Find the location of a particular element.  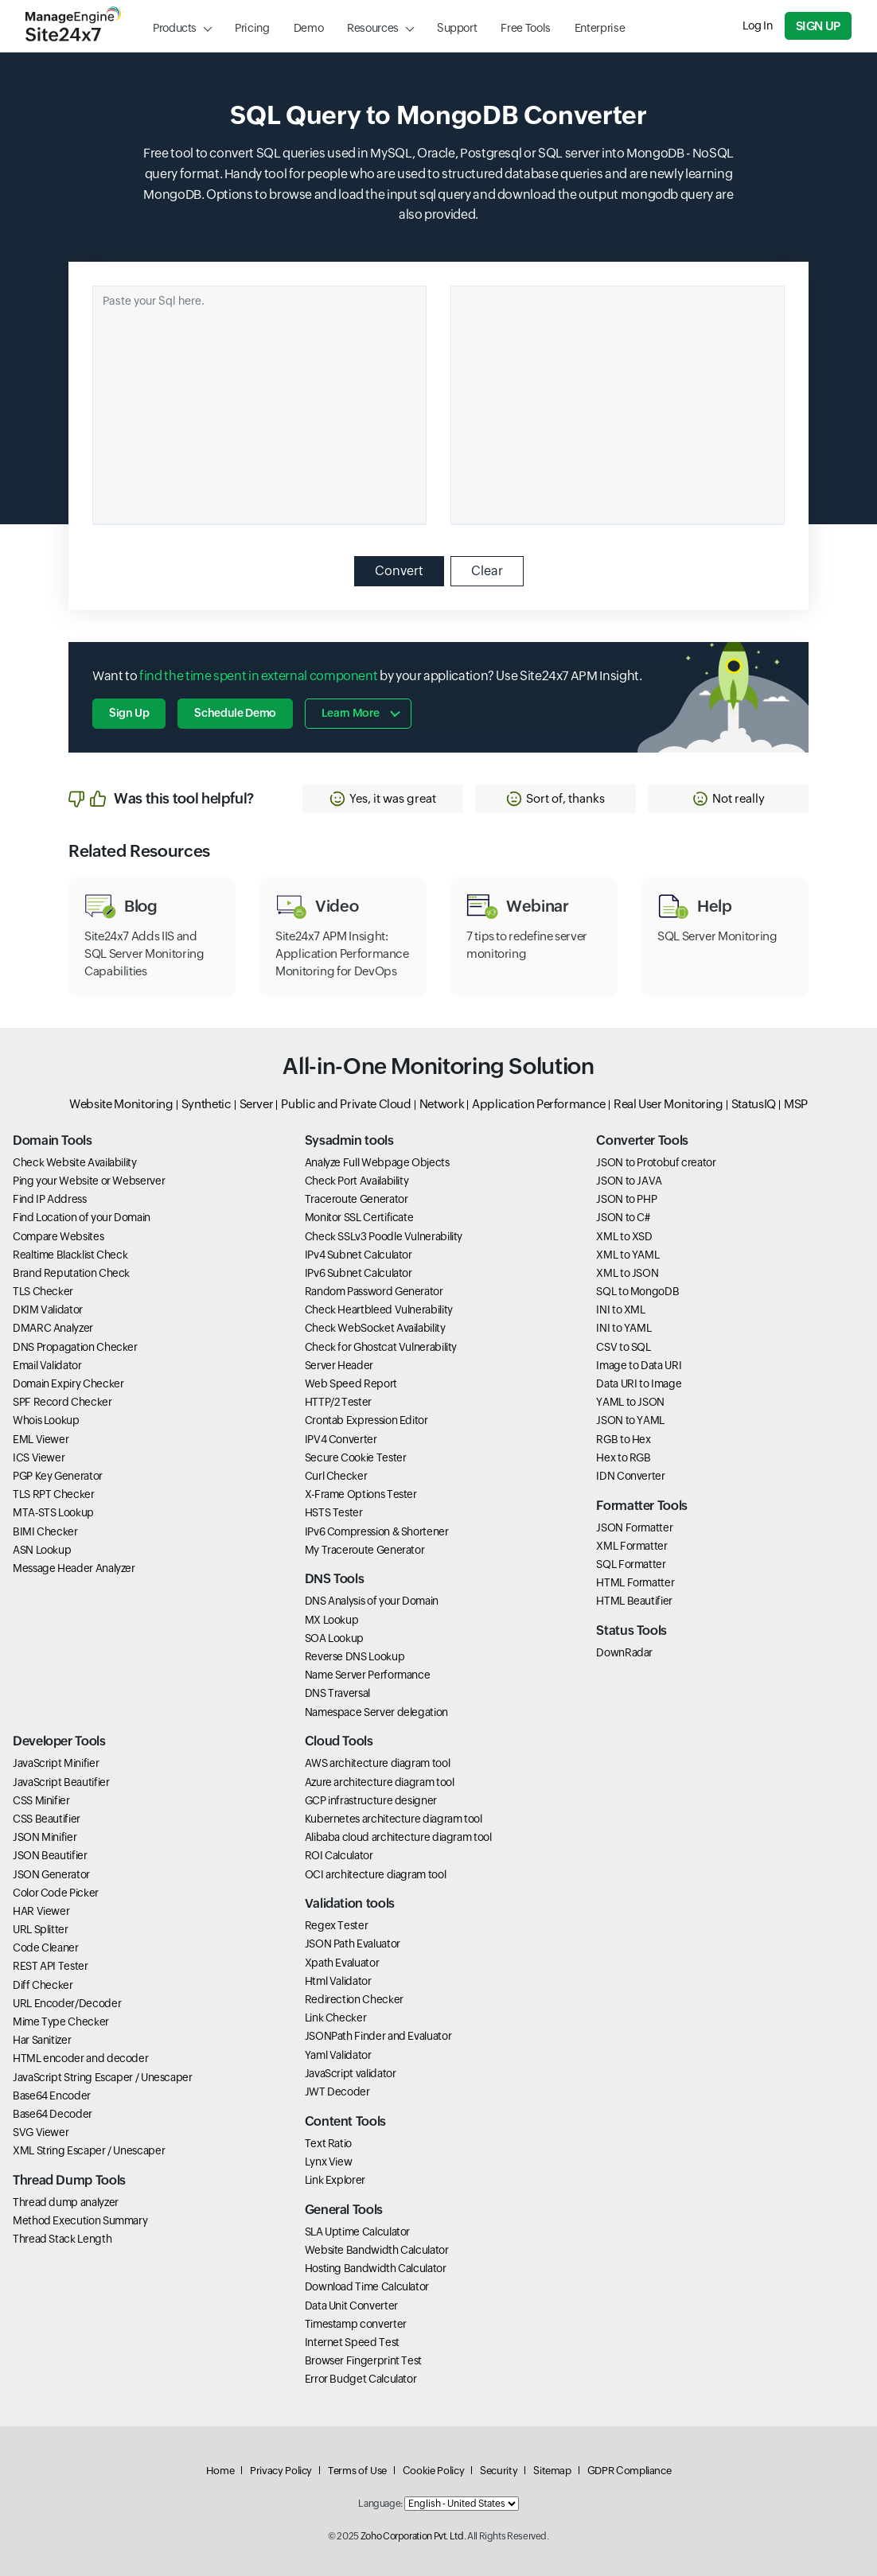

GCP infrastructure designer is located at coordinates (371, 1800).